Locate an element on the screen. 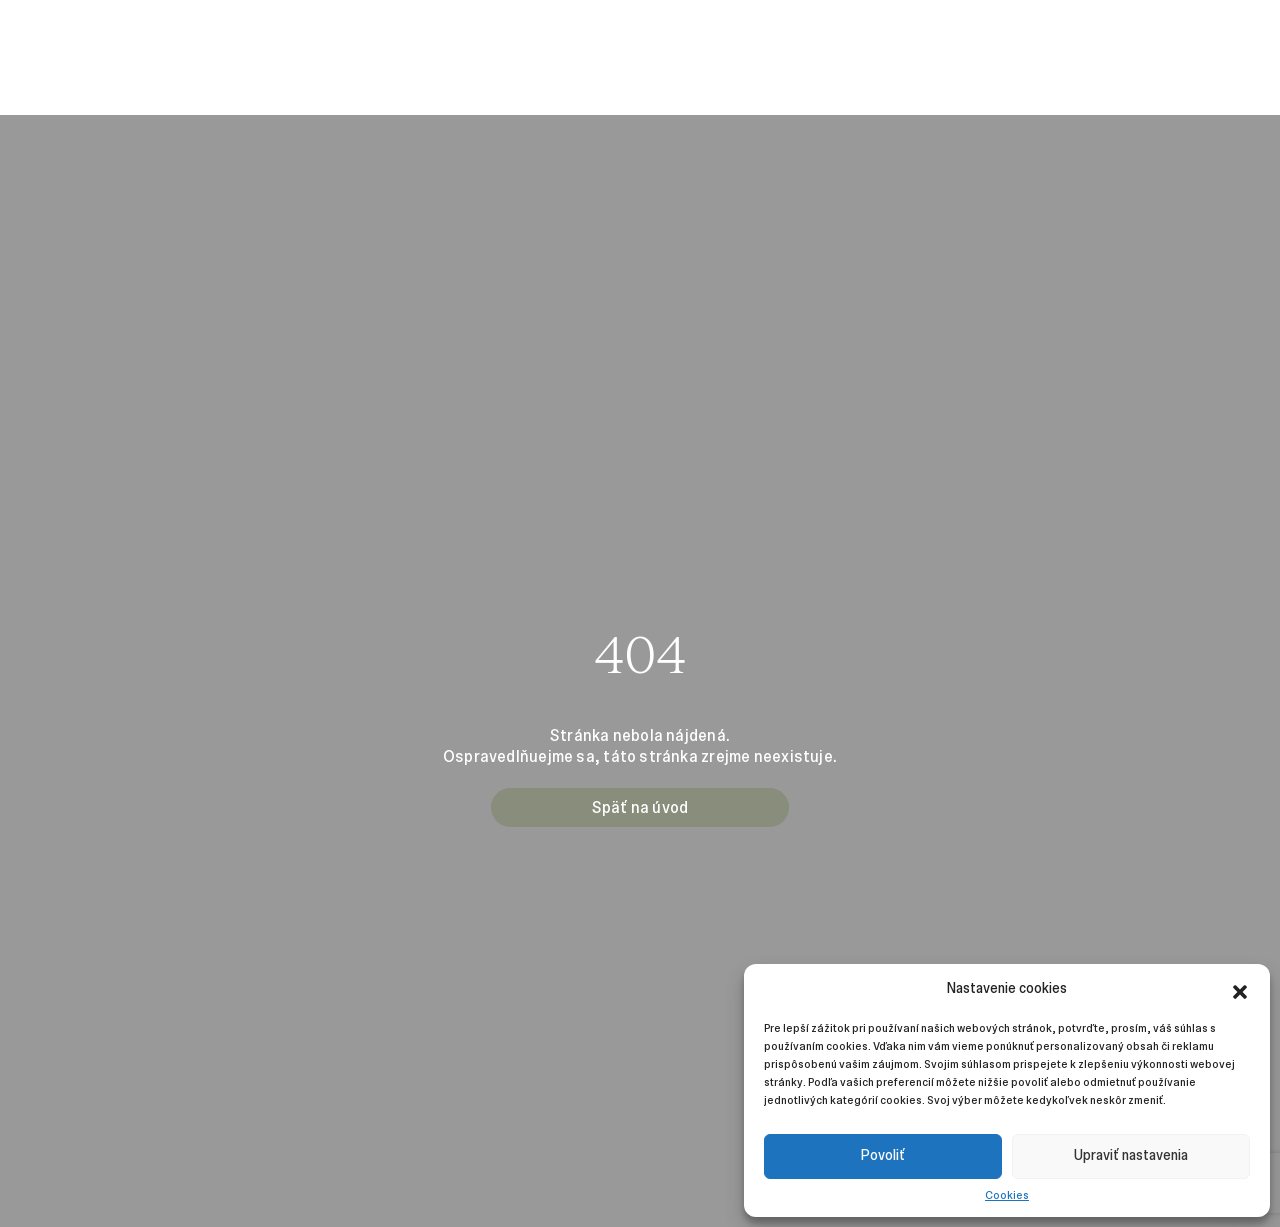 Image resolution: width=1280 pixels, height=1227 pixels. Manažment is located at coordinates (121, 34).